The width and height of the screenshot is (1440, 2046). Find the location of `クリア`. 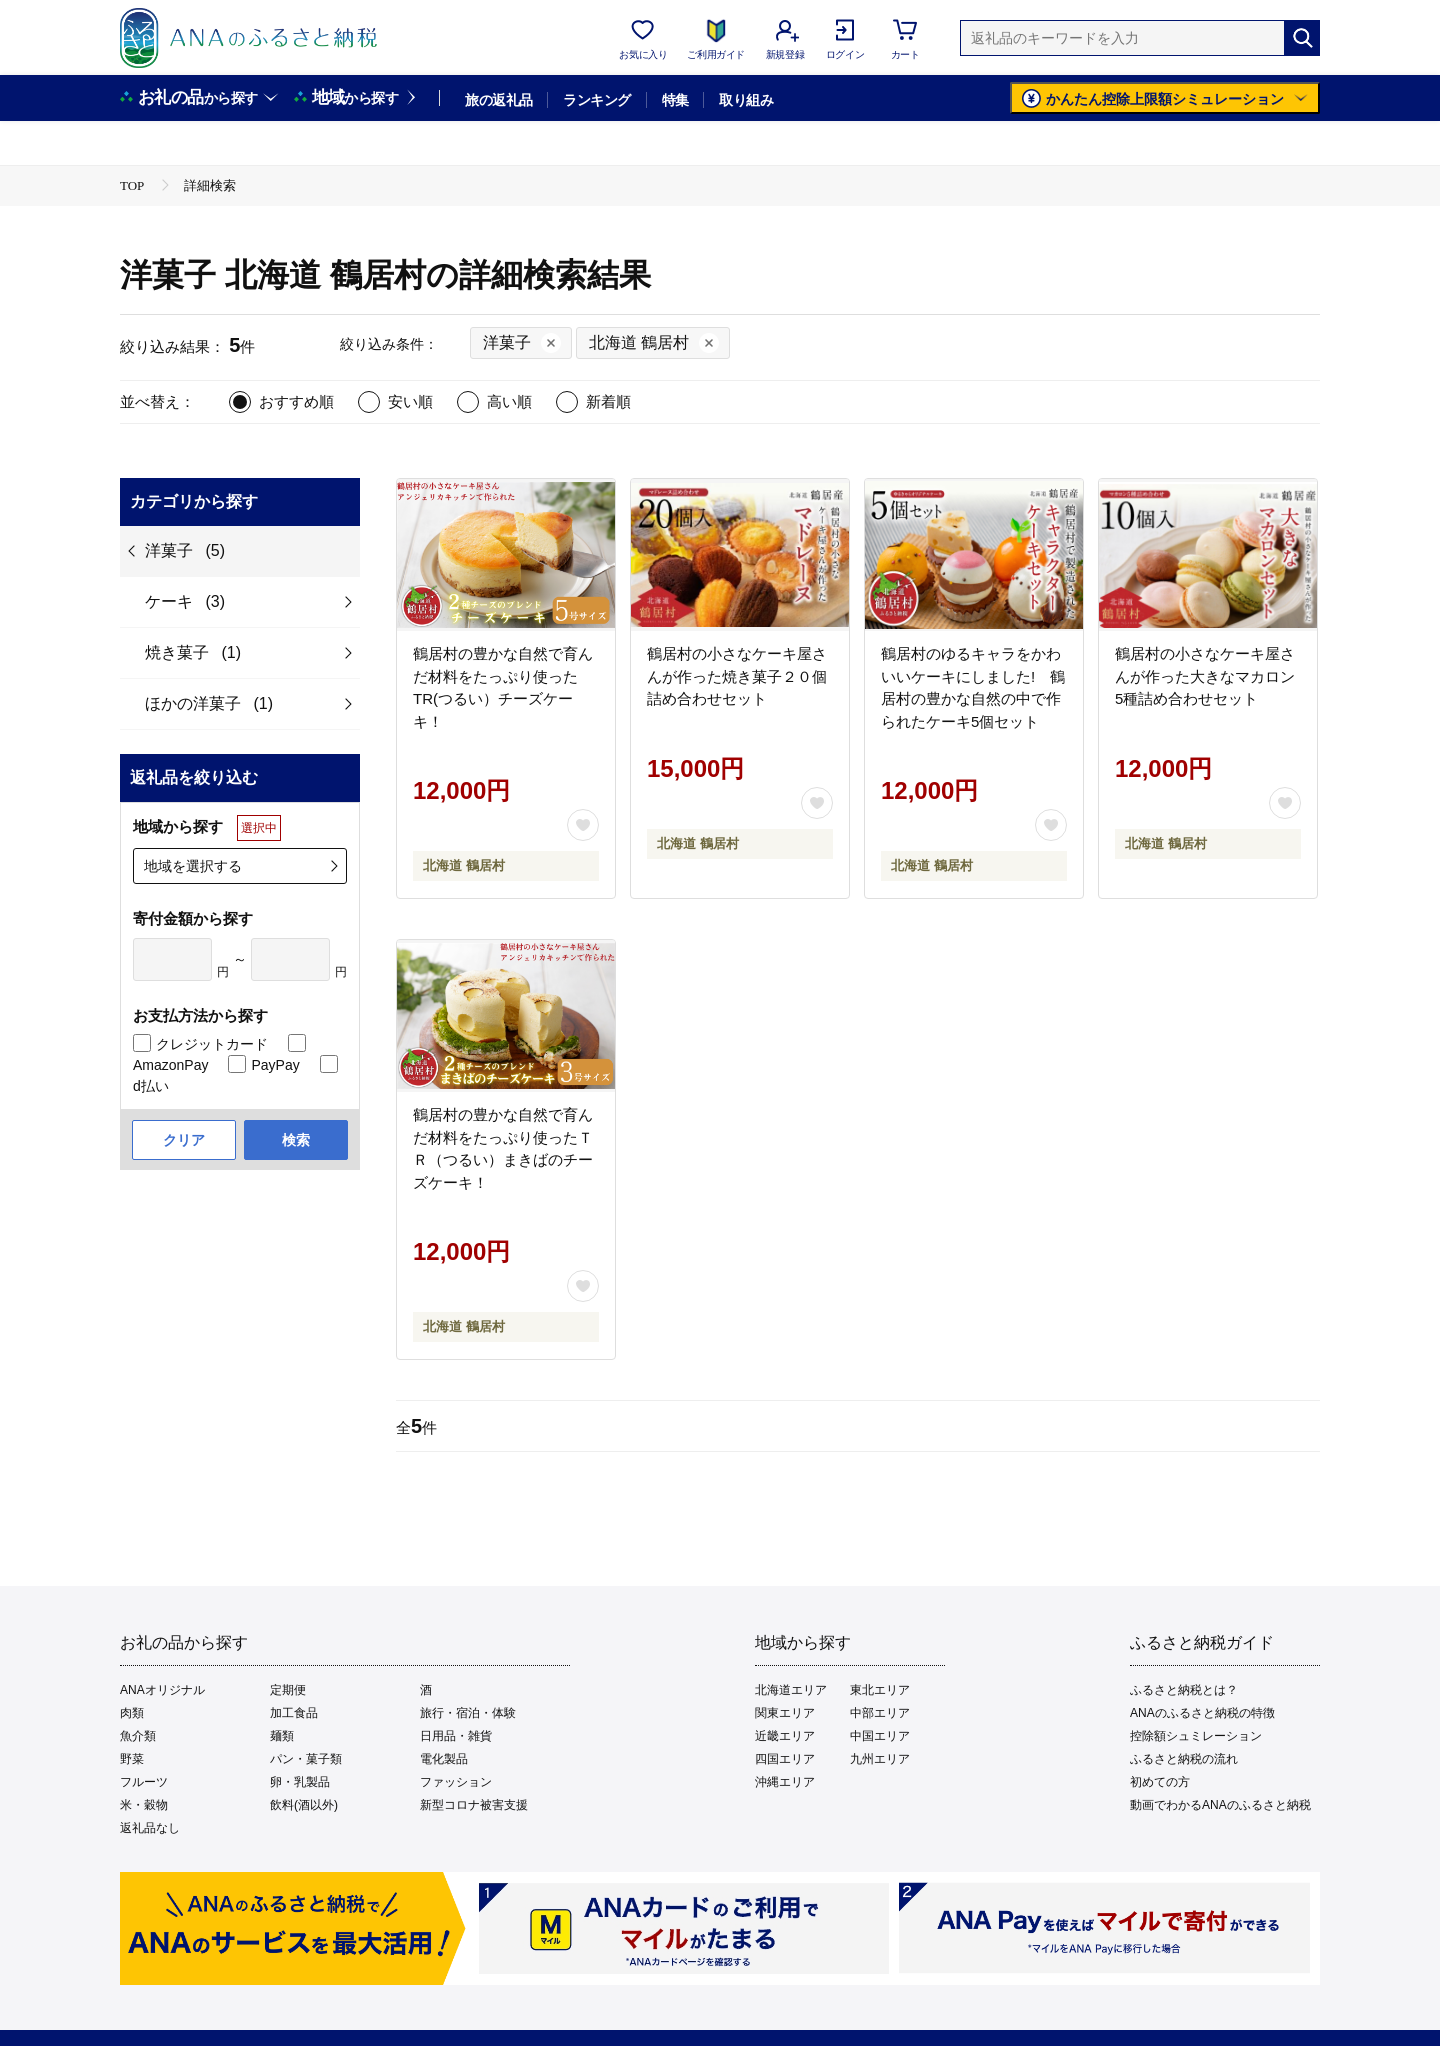

クリア is located at coordinates (184, 1140).